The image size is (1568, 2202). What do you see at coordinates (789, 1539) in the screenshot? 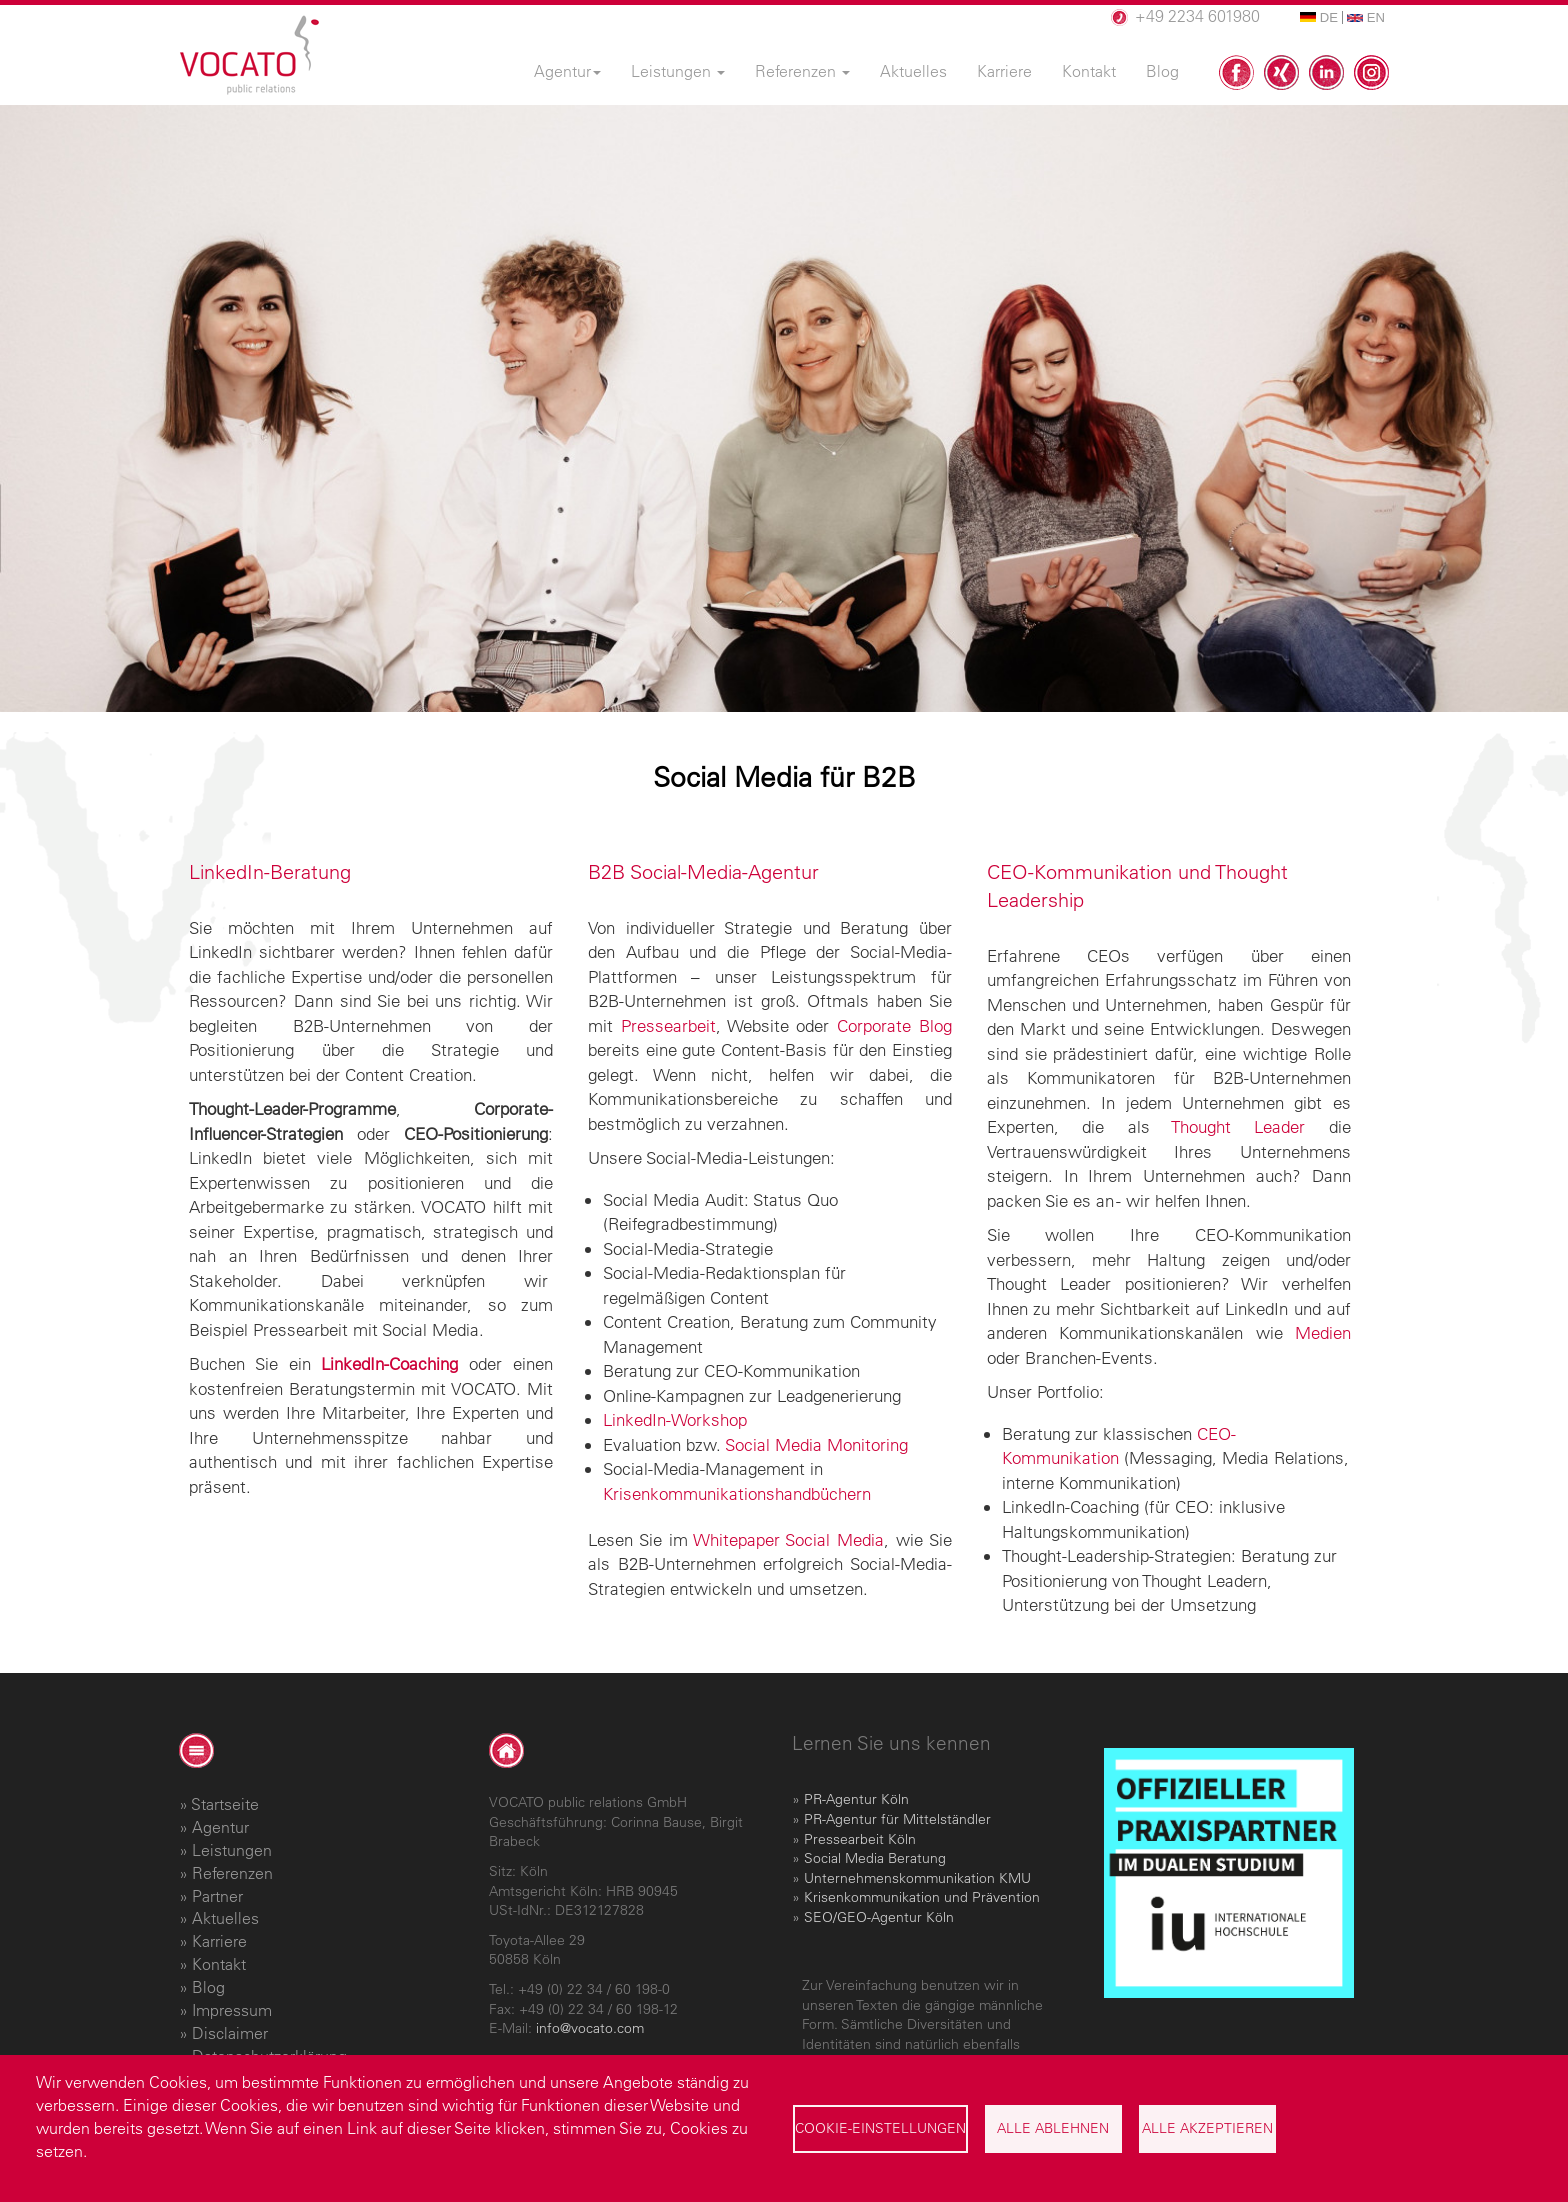
I see `Whitepaper Social Media` at bounding box center [789, 1539].